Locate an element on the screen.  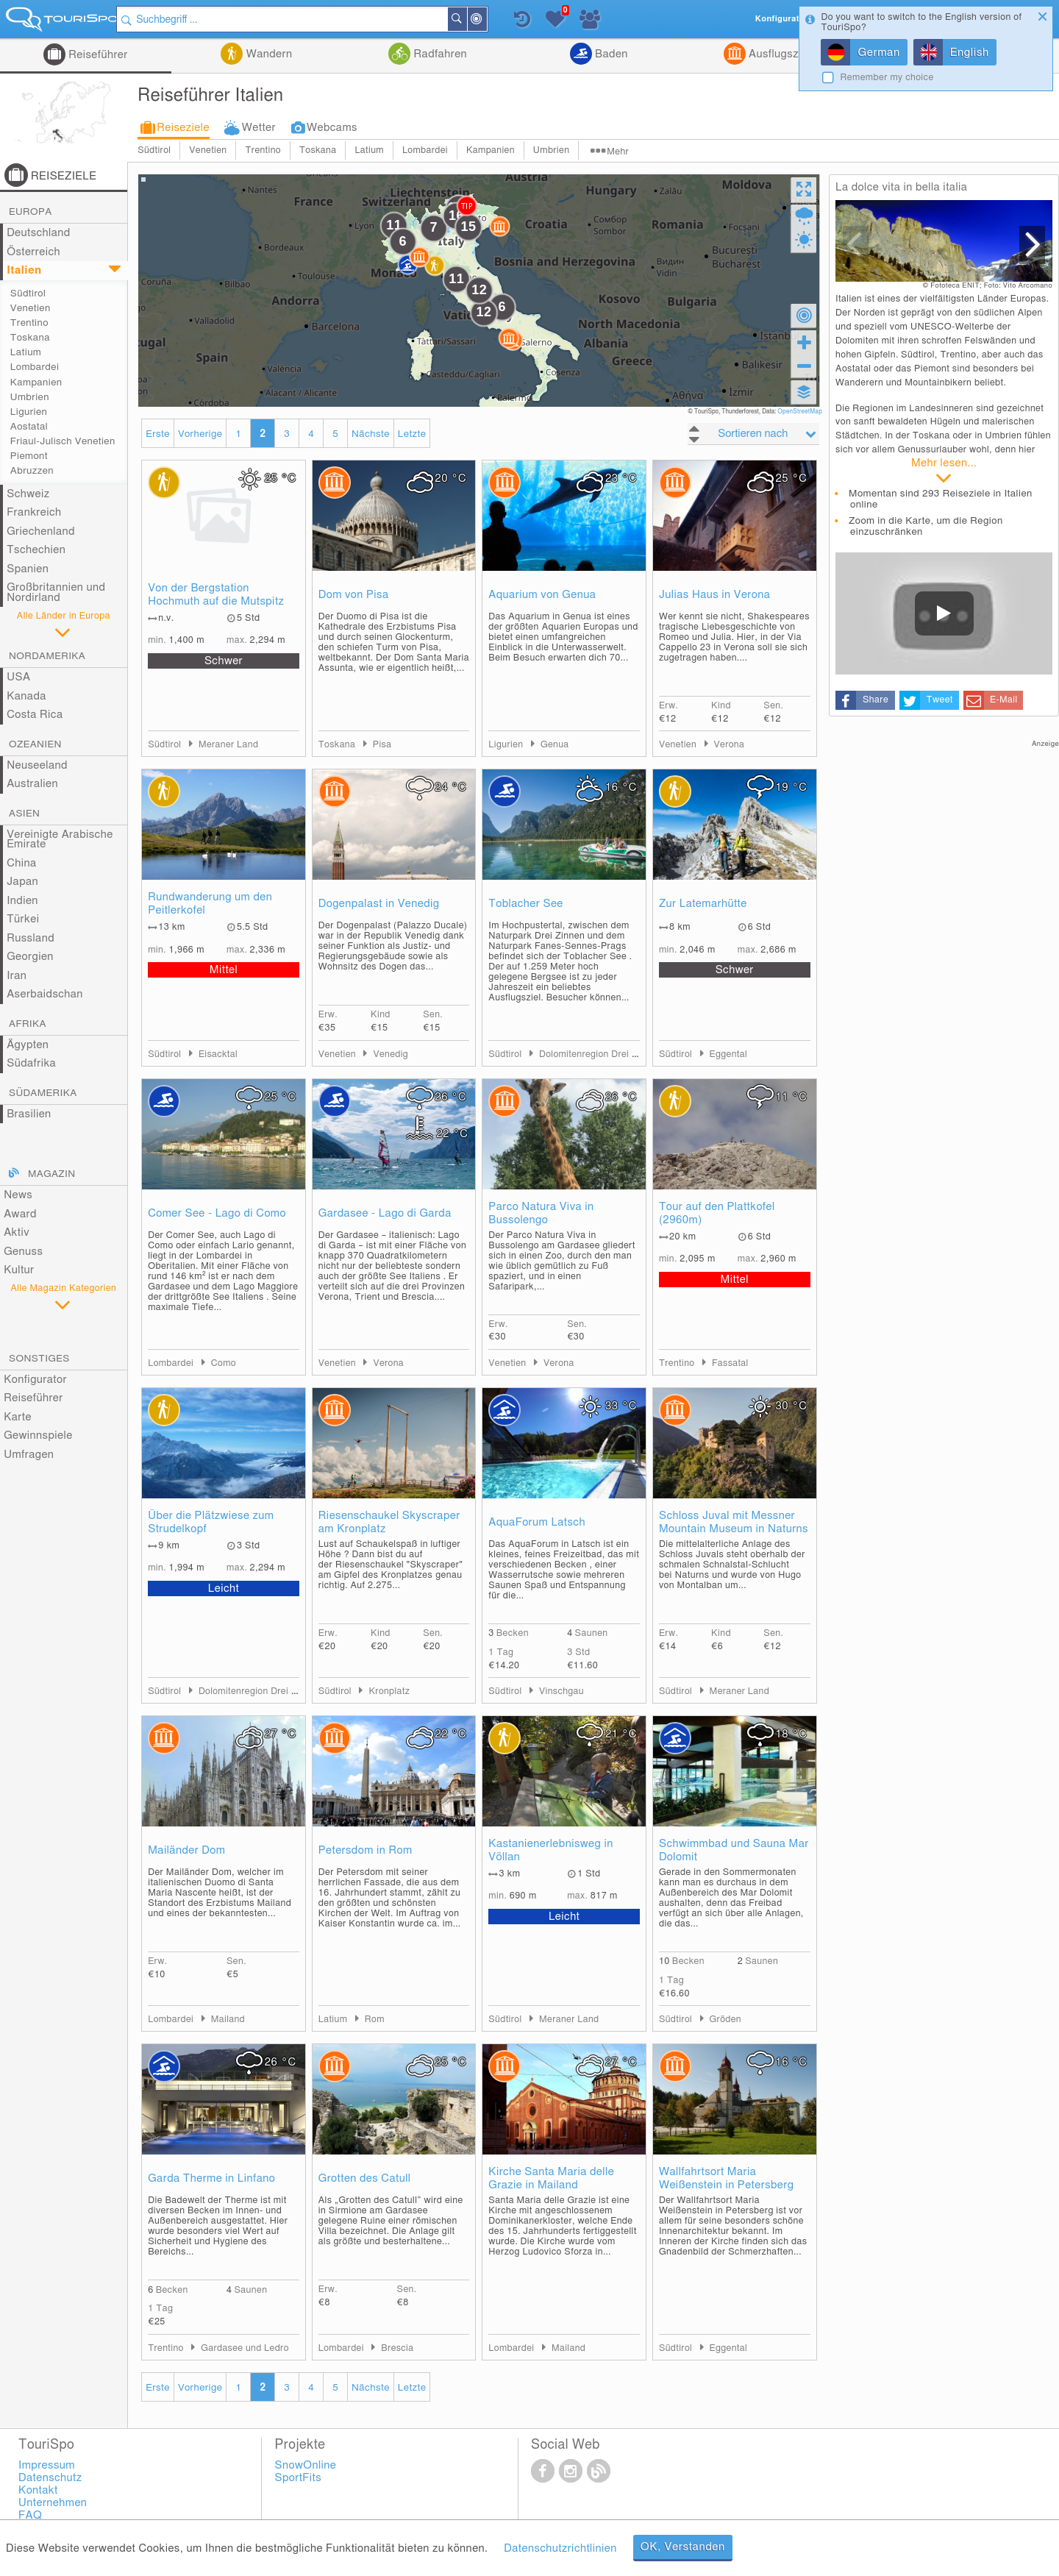
Schloss Juval mit Messner Mountain Museum in Naturns is located at coordinates (733, 1522).